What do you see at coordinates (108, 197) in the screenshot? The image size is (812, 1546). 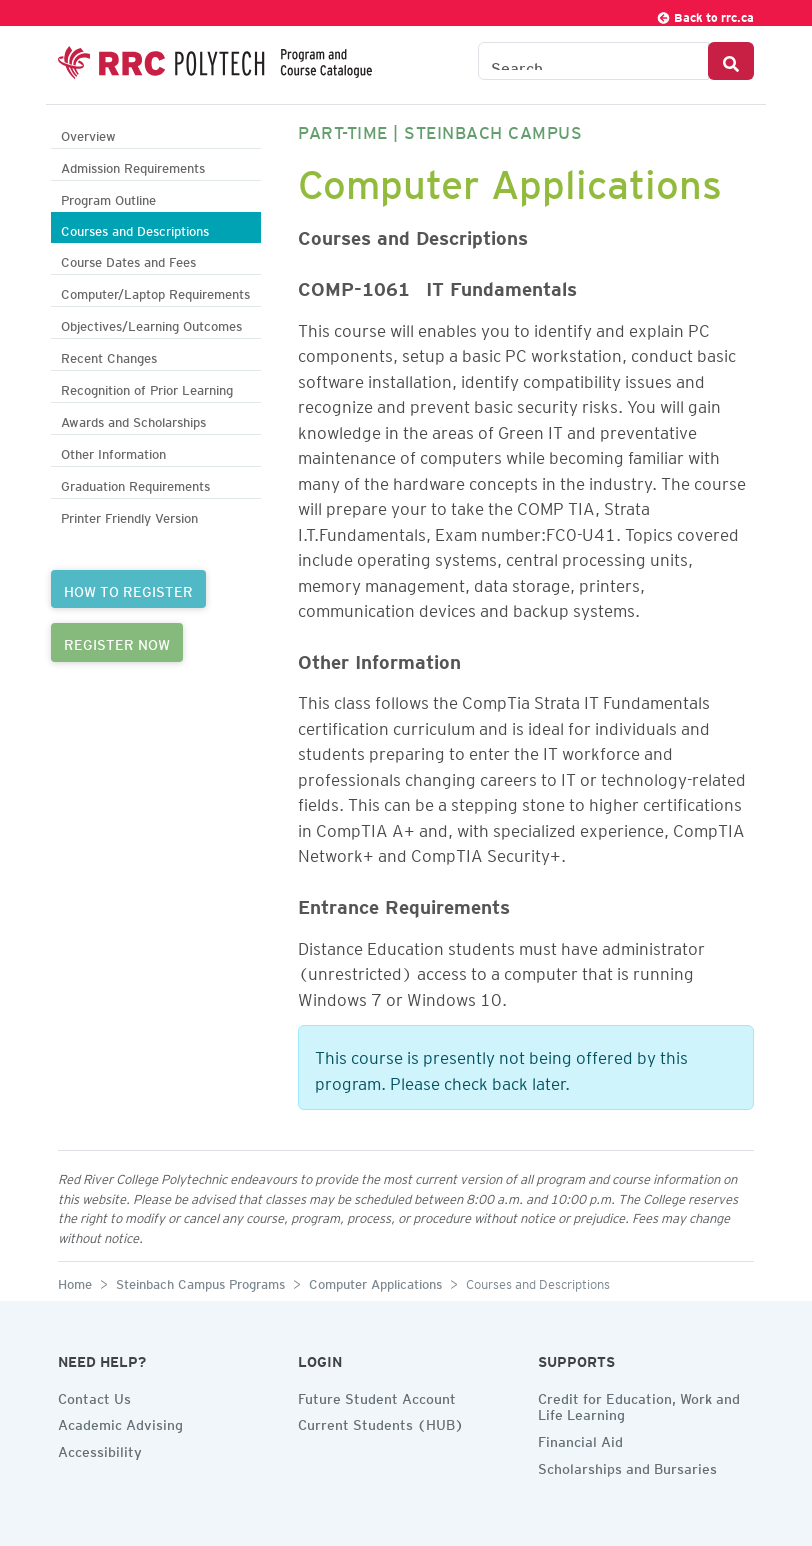 I see `Program Outline` at bounding box center [108, 197].